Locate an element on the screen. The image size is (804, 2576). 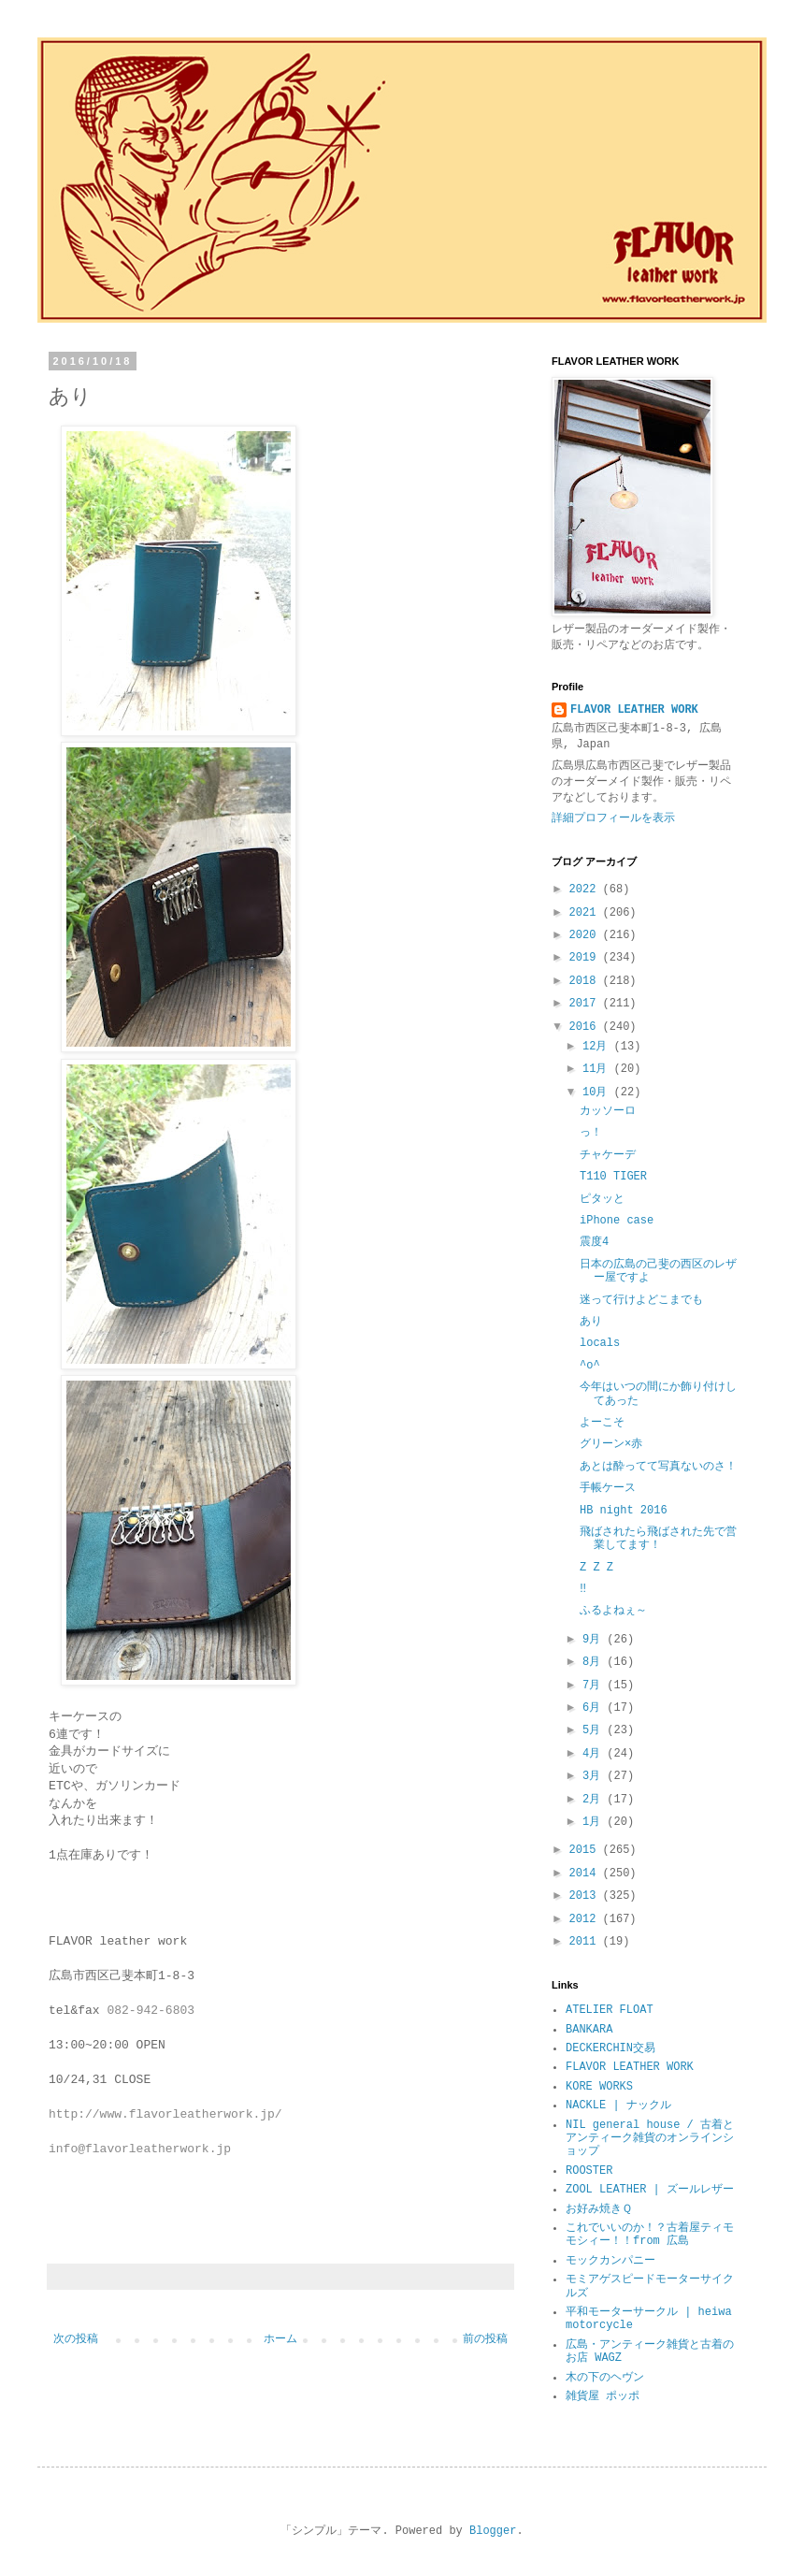
ふるよねぇ～ is located at coordinates (613, 1610).